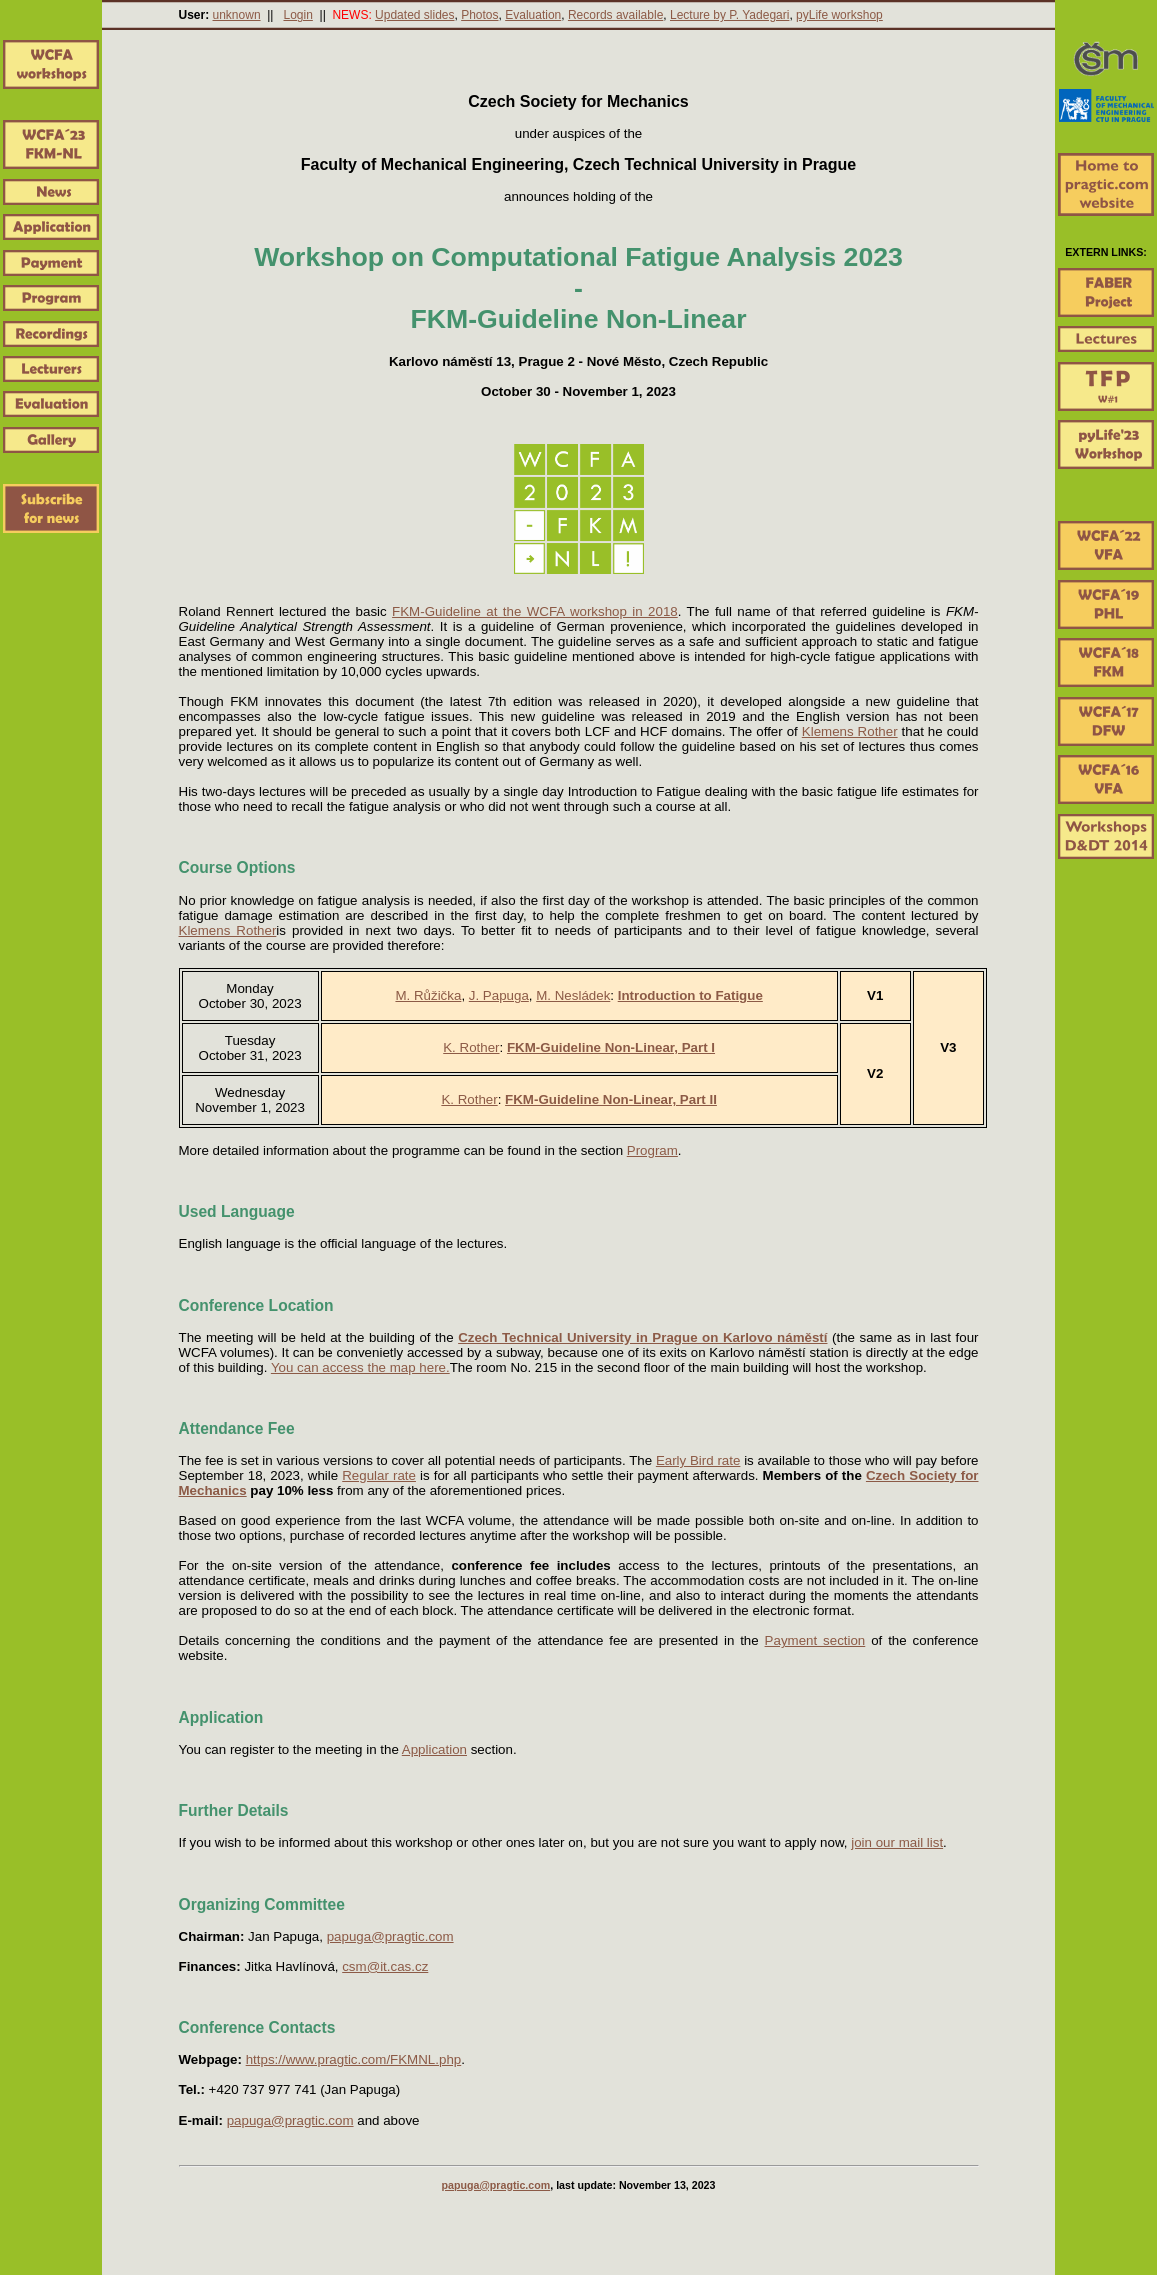 The image size is (1157, 2275). Describe the element at coordinates (479, 15) in the screenshot. I see `Photos` at that location.